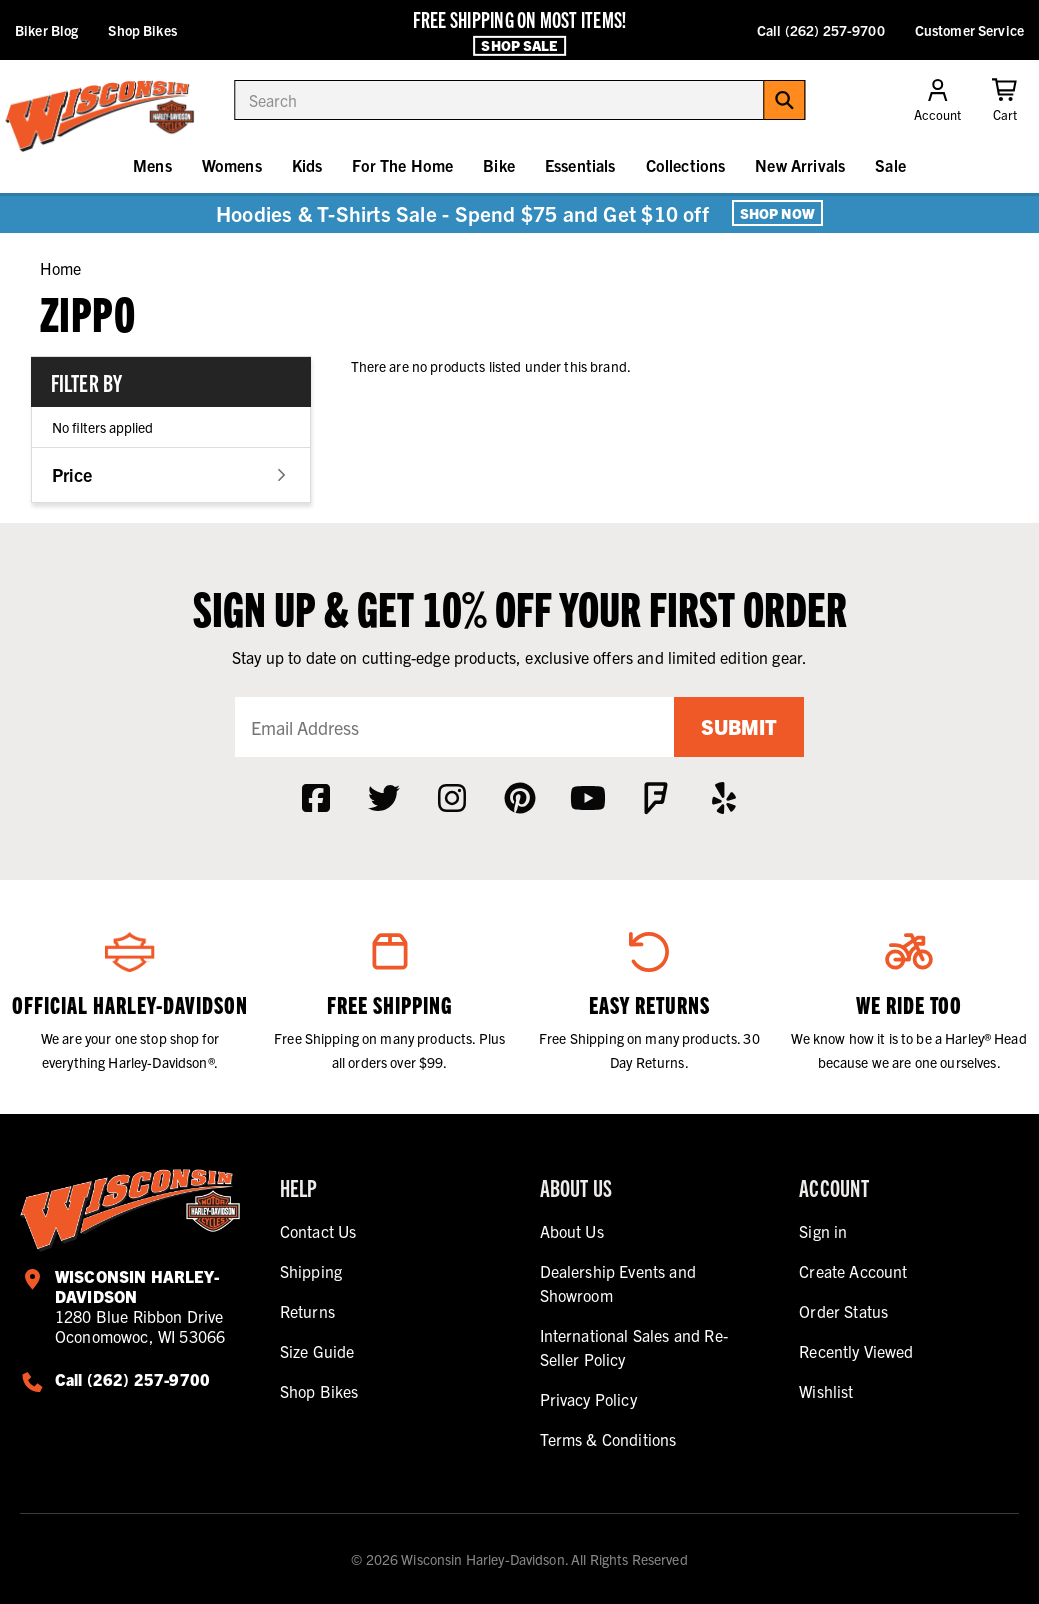 Image resolution: width=1039 pixels, height=1604 pixels. I want to click on Shipping, so click(311, 1271).